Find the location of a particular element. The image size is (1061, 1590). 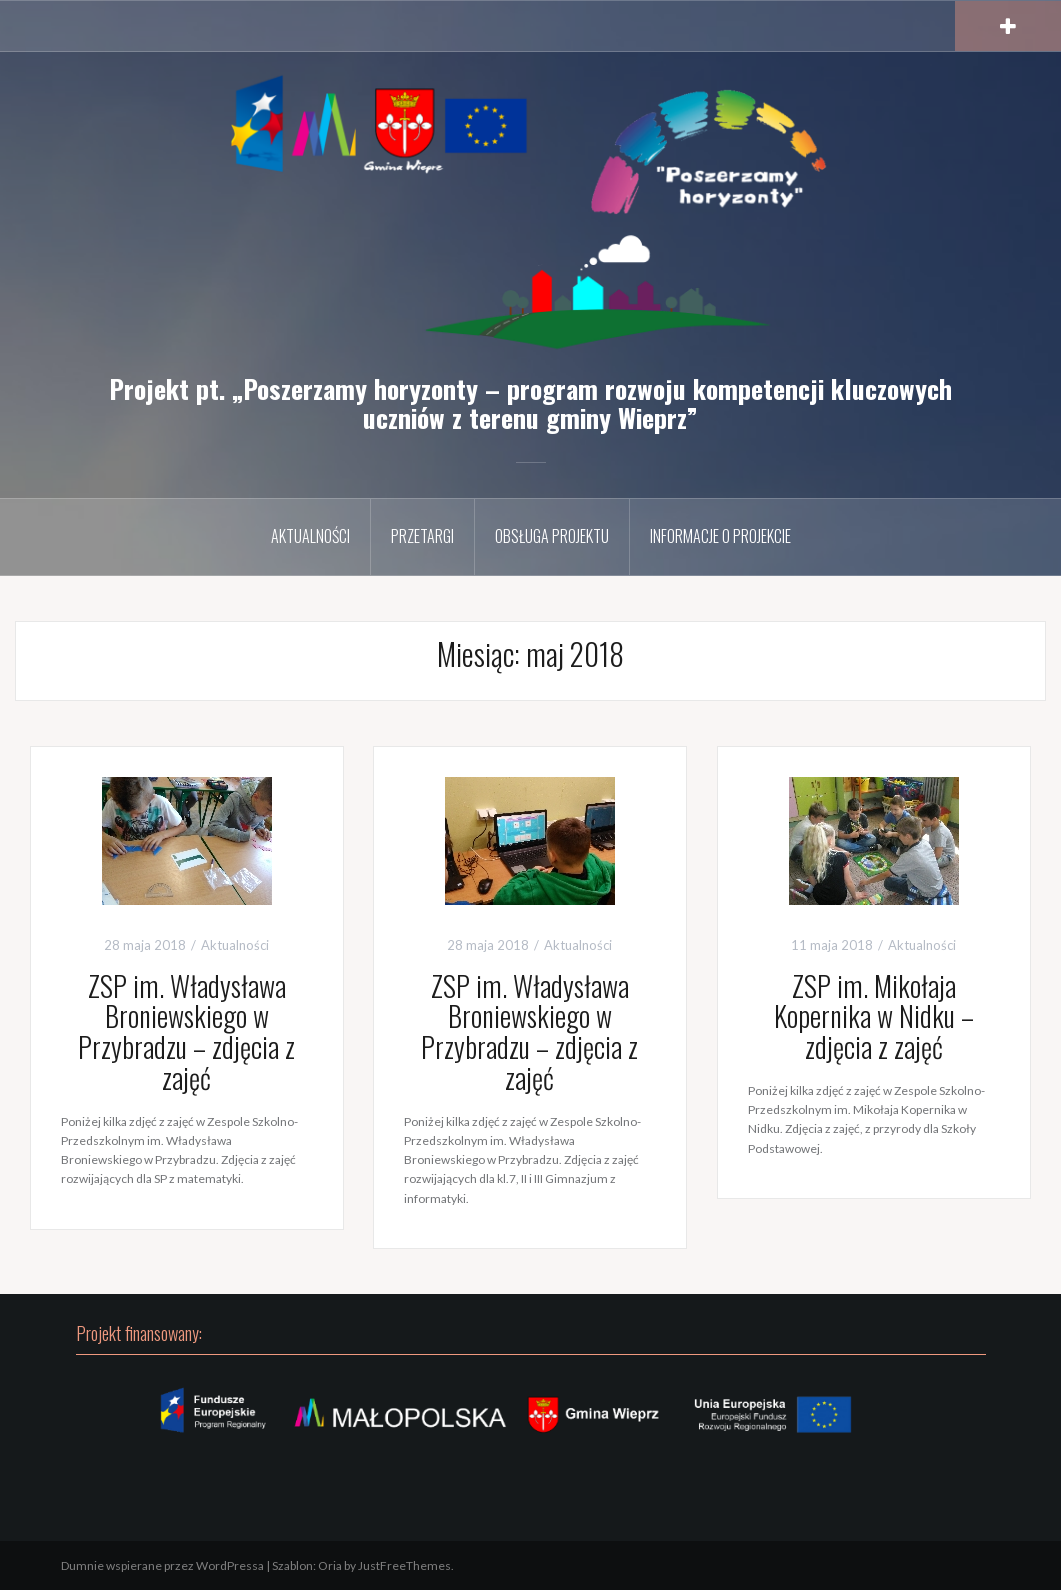

ZSP im. Władysława Broniewskiego w Przybradzu – zdjęcia z zajęć is located at coordinates (186, 1031).